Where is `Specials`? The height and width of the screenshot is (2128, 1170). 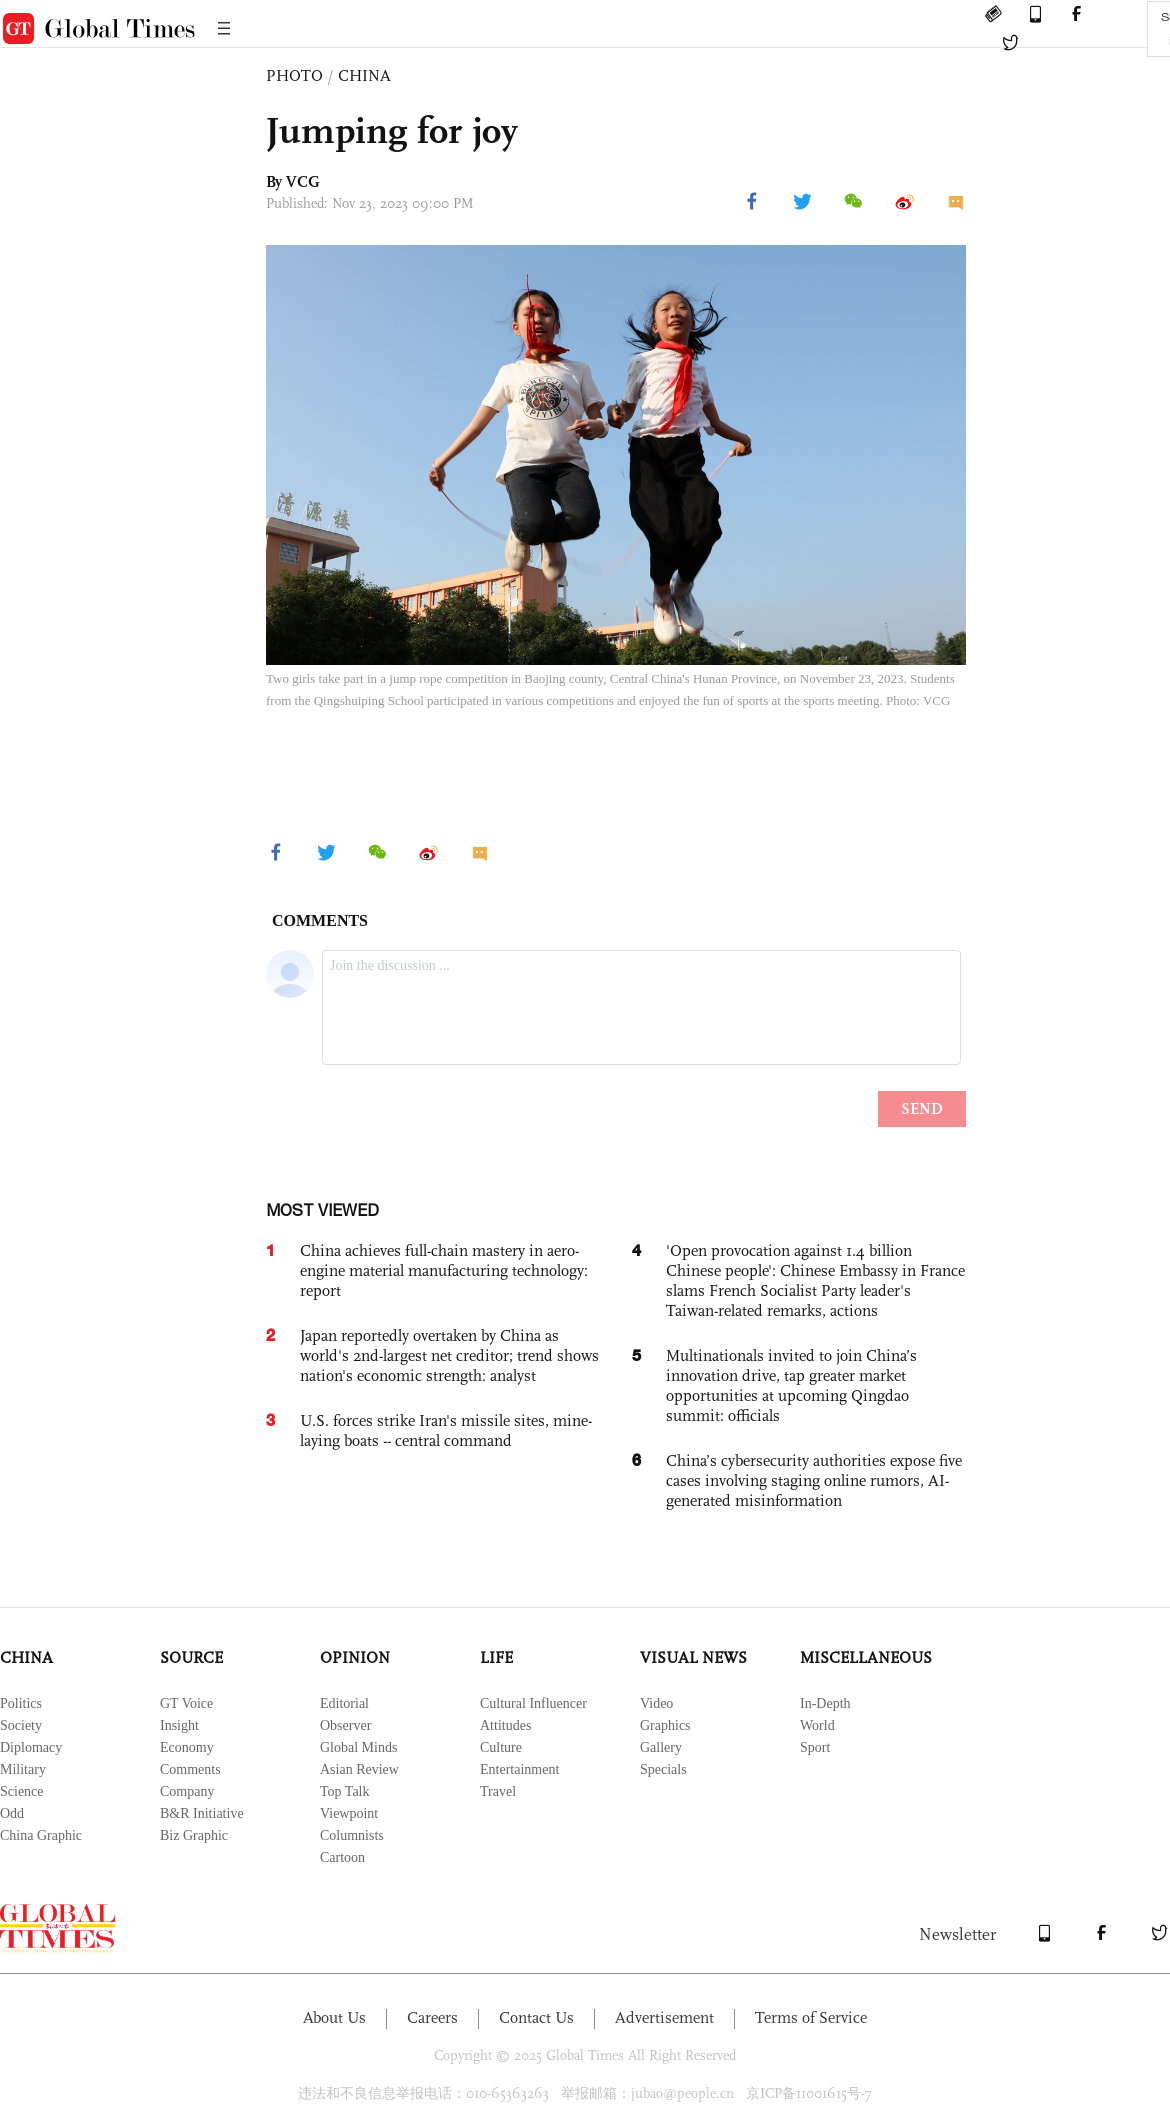 Specials is located at coordinates (663, 1769).